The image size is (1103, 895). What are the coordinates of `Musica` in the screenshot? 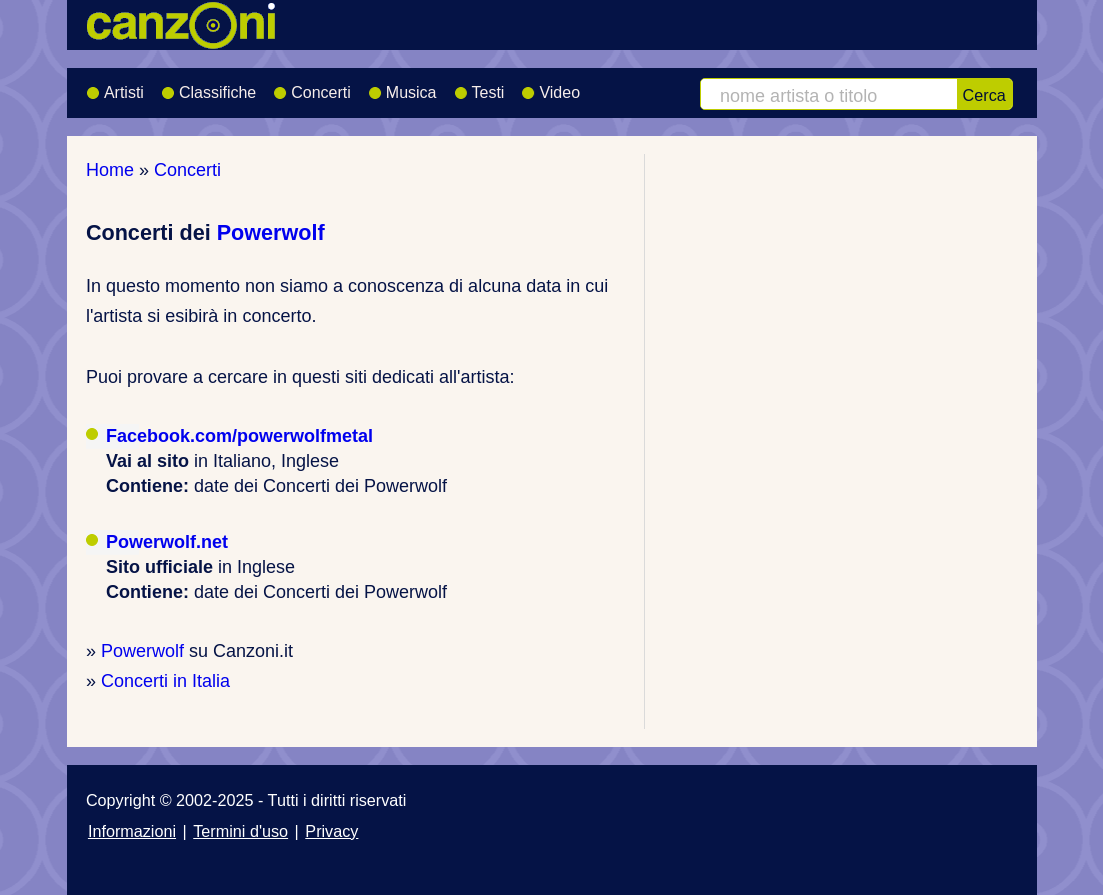 It's located at (402, 86).